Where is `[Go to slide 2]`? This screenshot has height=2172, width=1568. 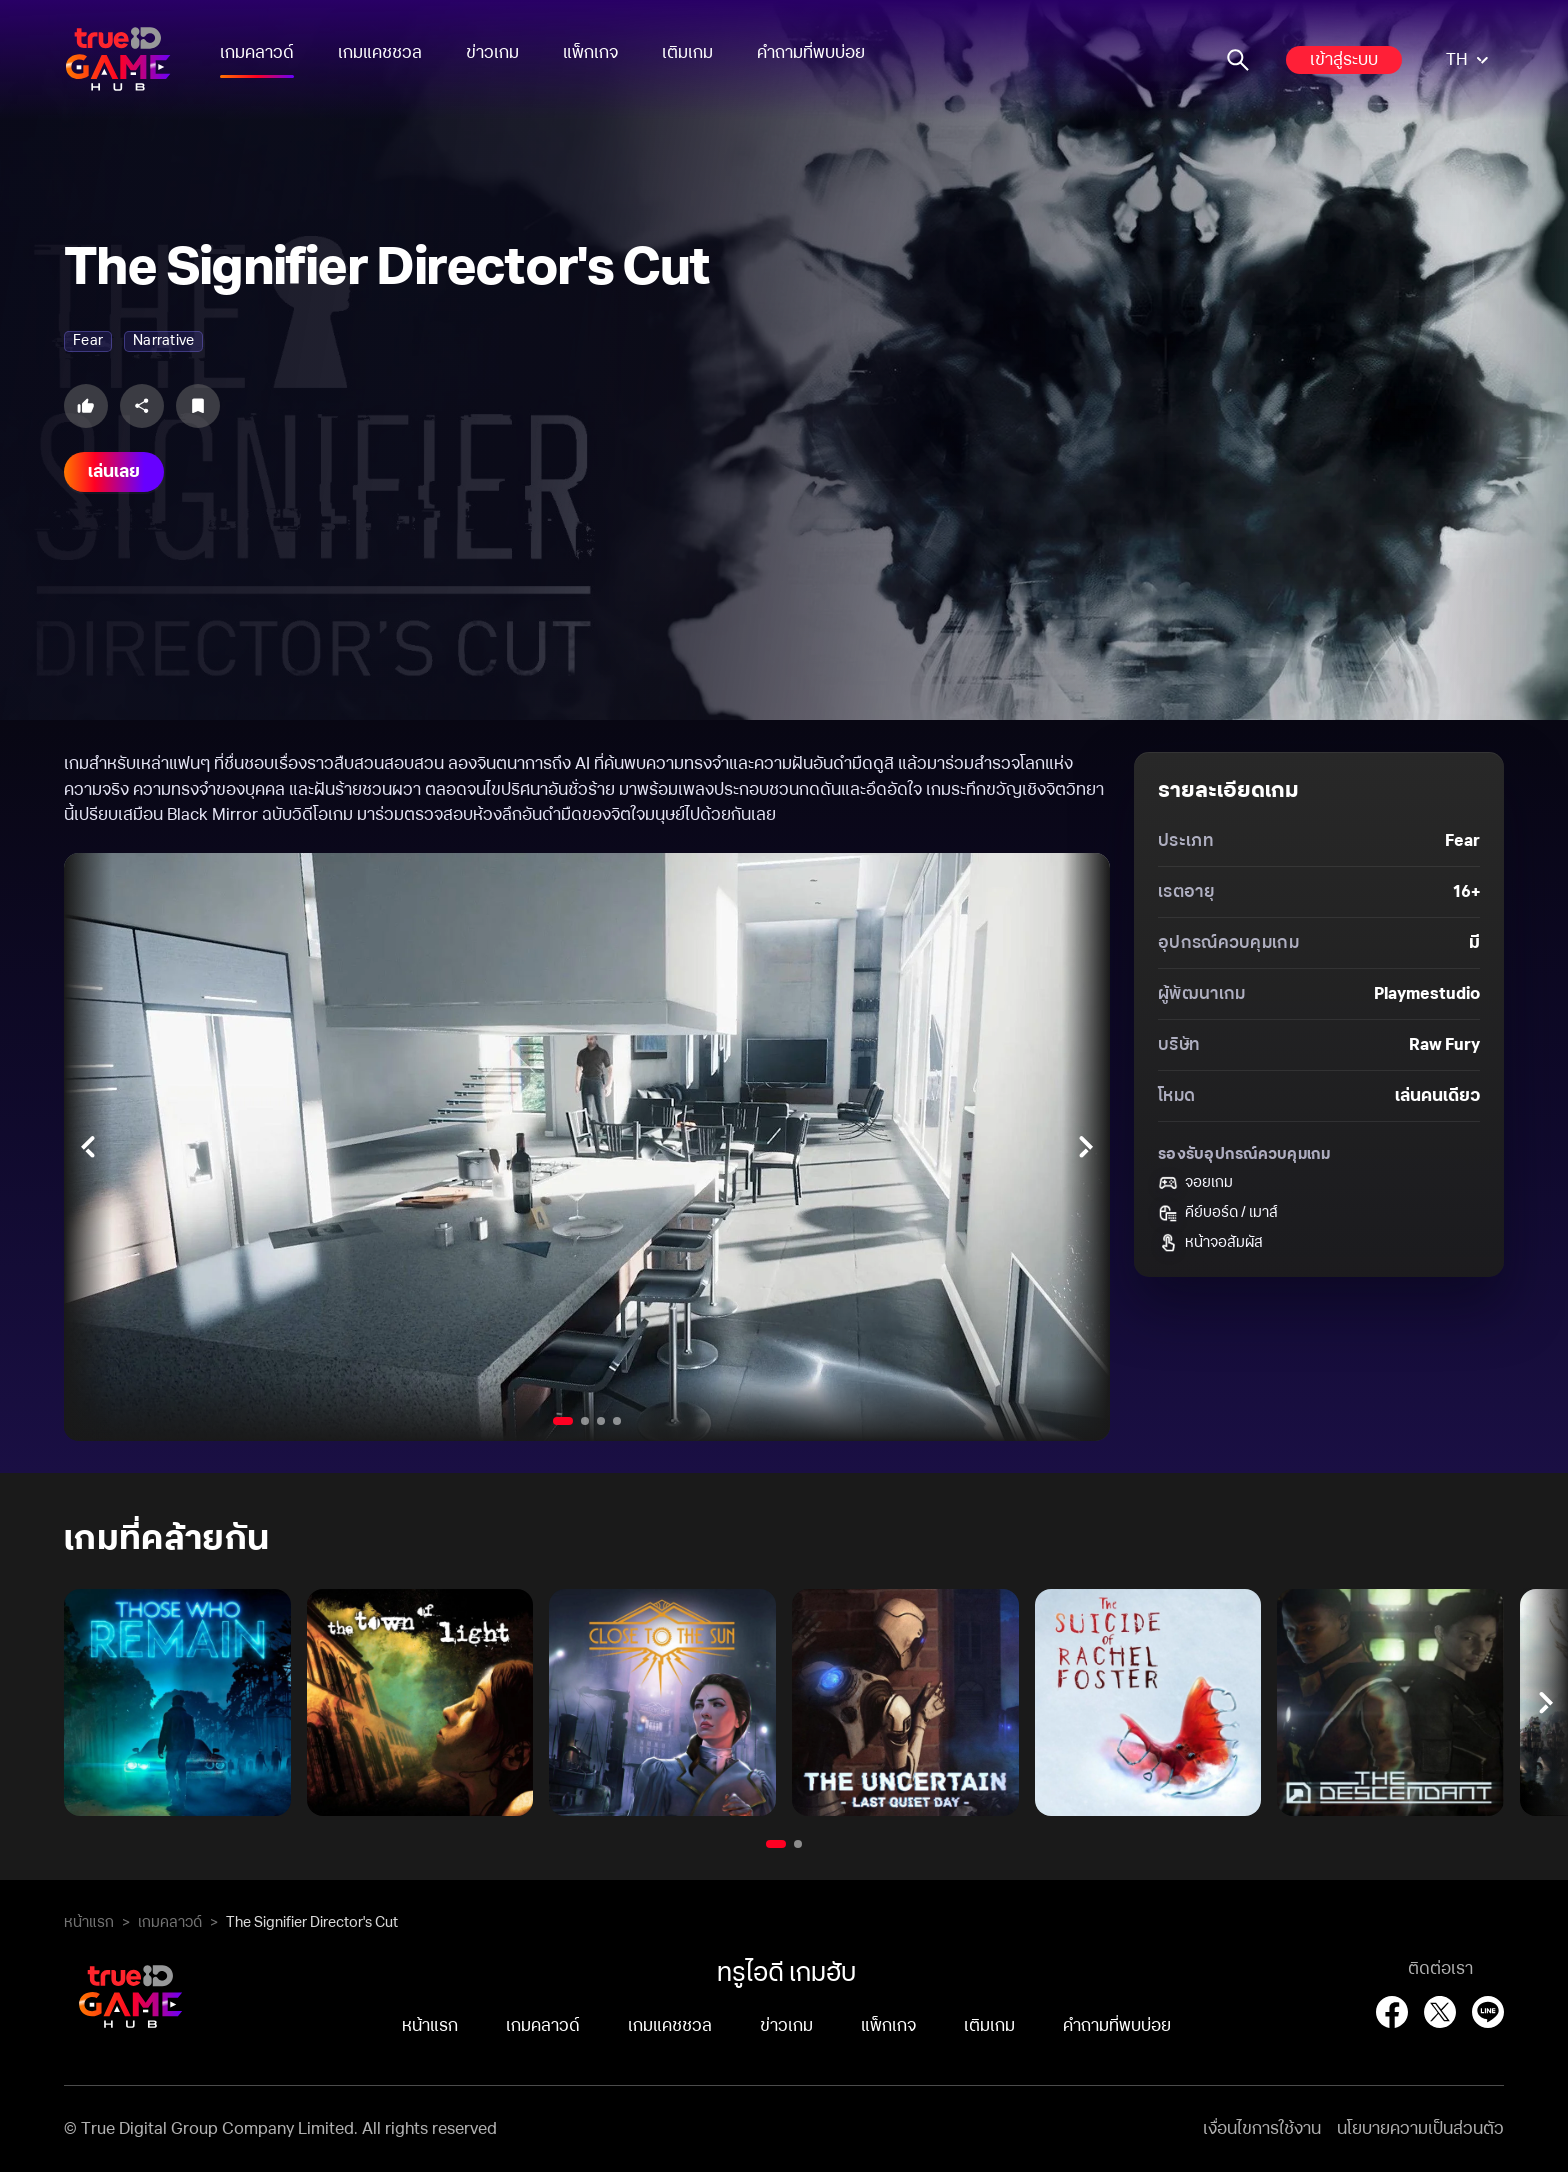
[Go to slide 2] is located at coordinates (585, 1421).